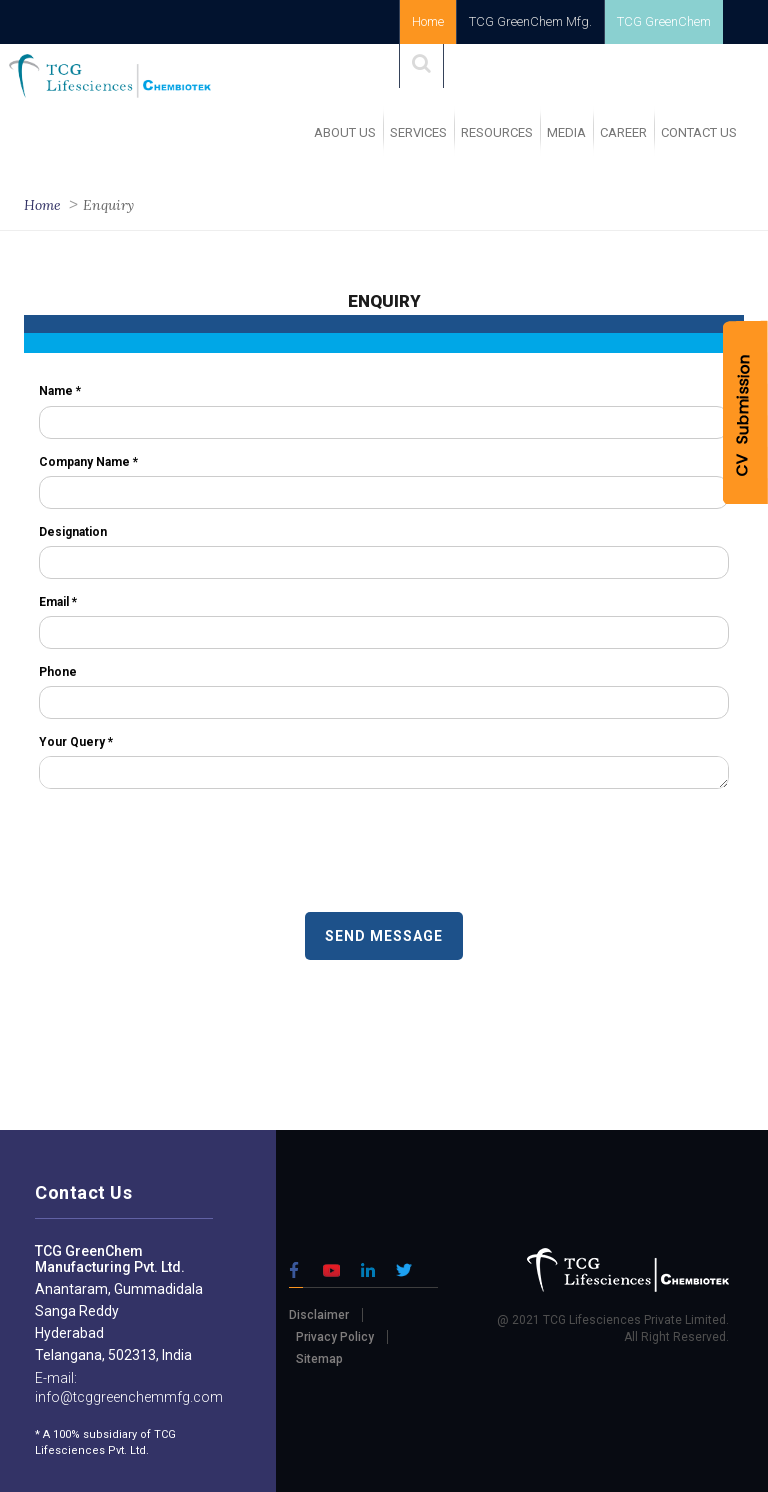 Image resolution: width=768 pixels, height=1492 pixels. Describe the element at coordinates (530, 21) in the screenshot. I see `TCG GreenChem Mfg.` at that location.